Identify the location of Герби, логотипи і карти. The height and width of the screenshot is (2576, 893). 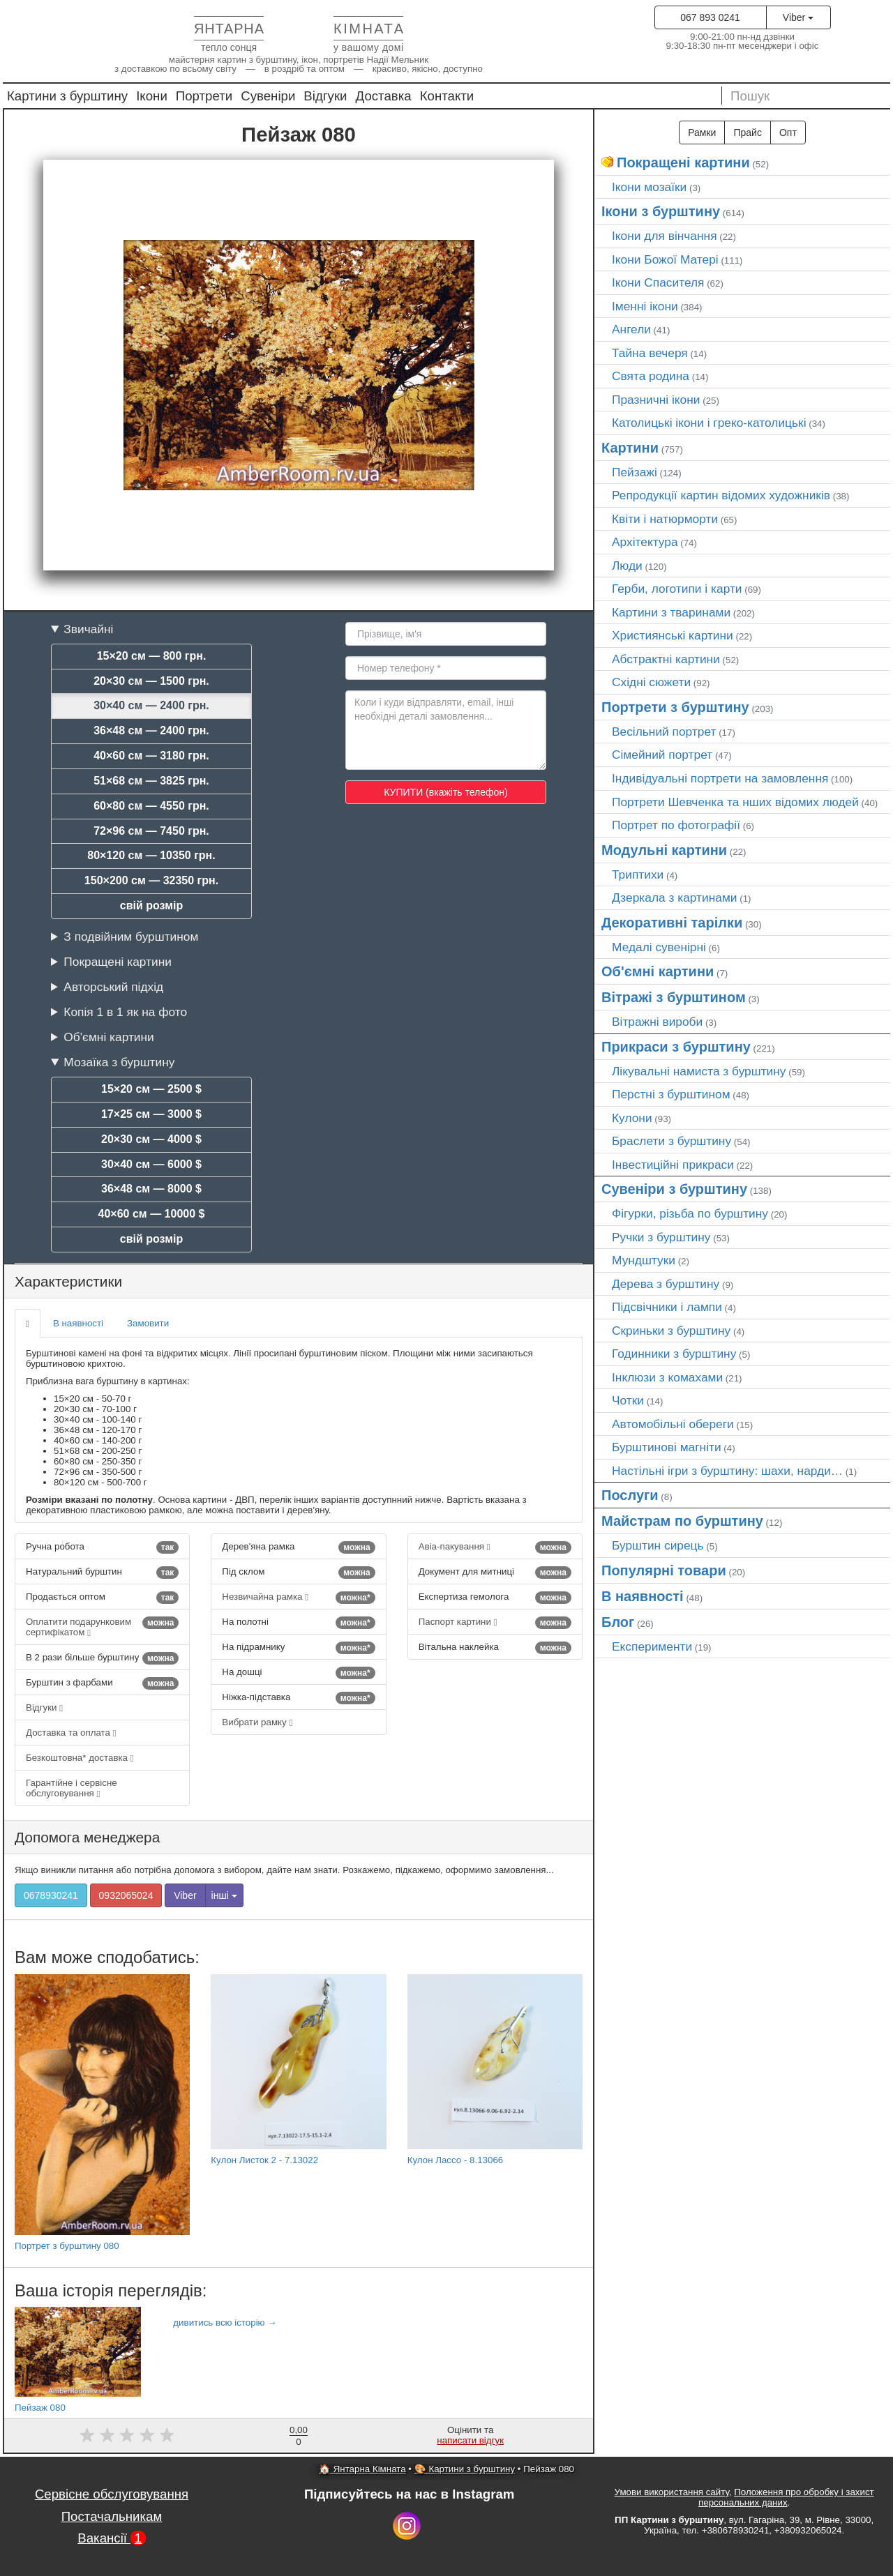
(677, 589).